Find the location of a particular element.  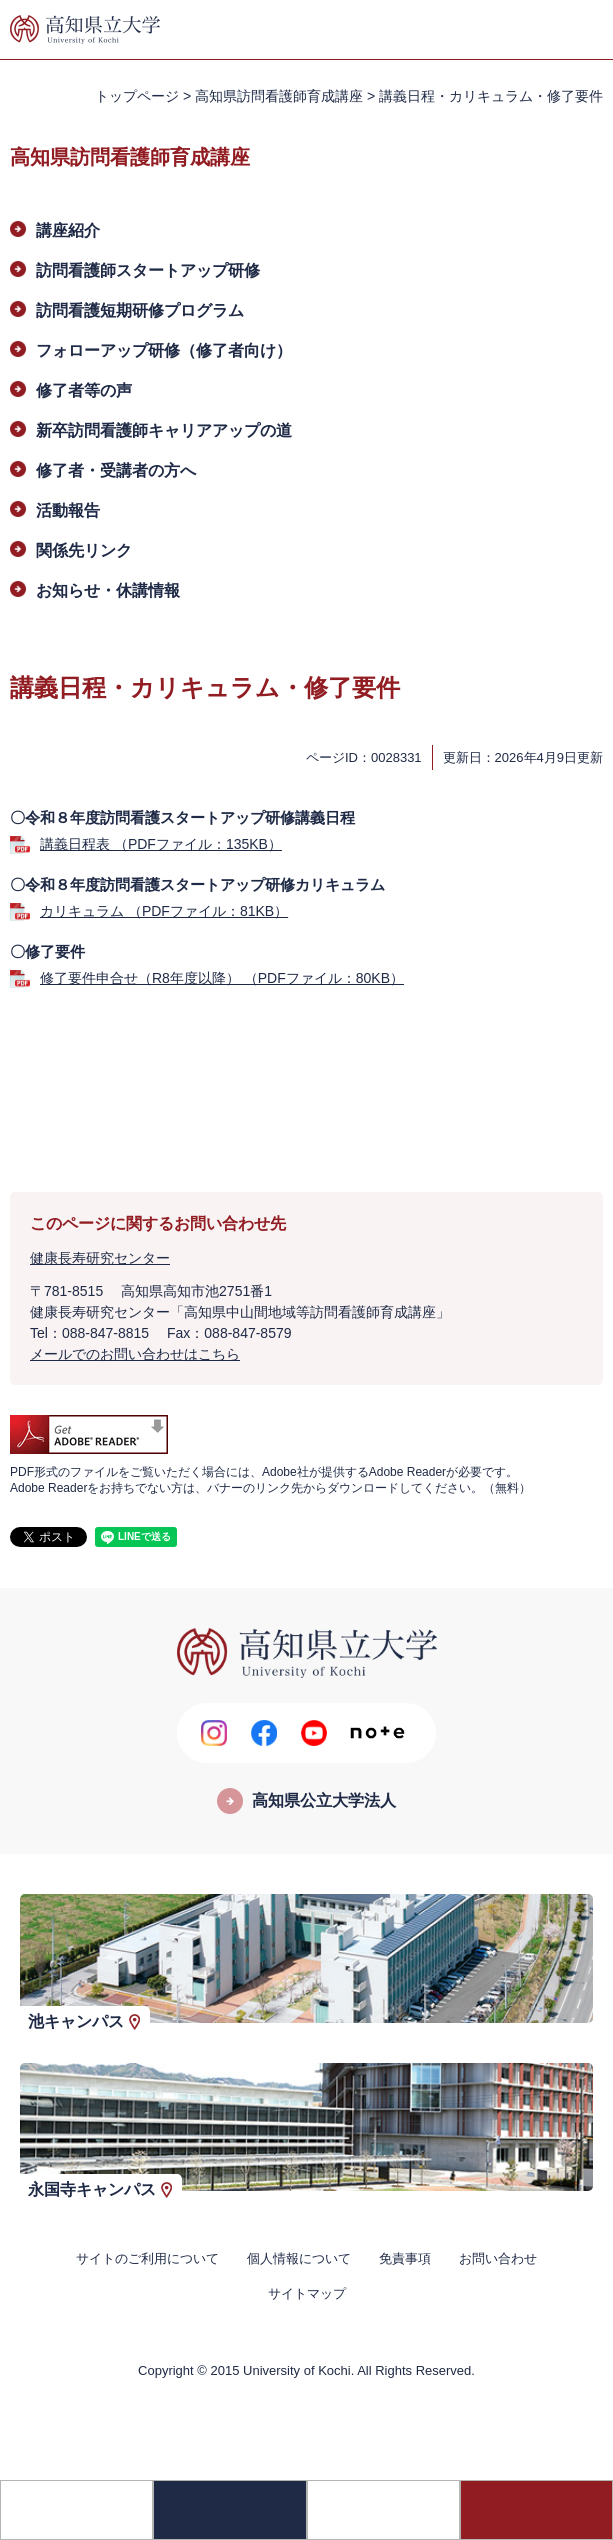

免責事項 is located at coordinates (405, 2258).